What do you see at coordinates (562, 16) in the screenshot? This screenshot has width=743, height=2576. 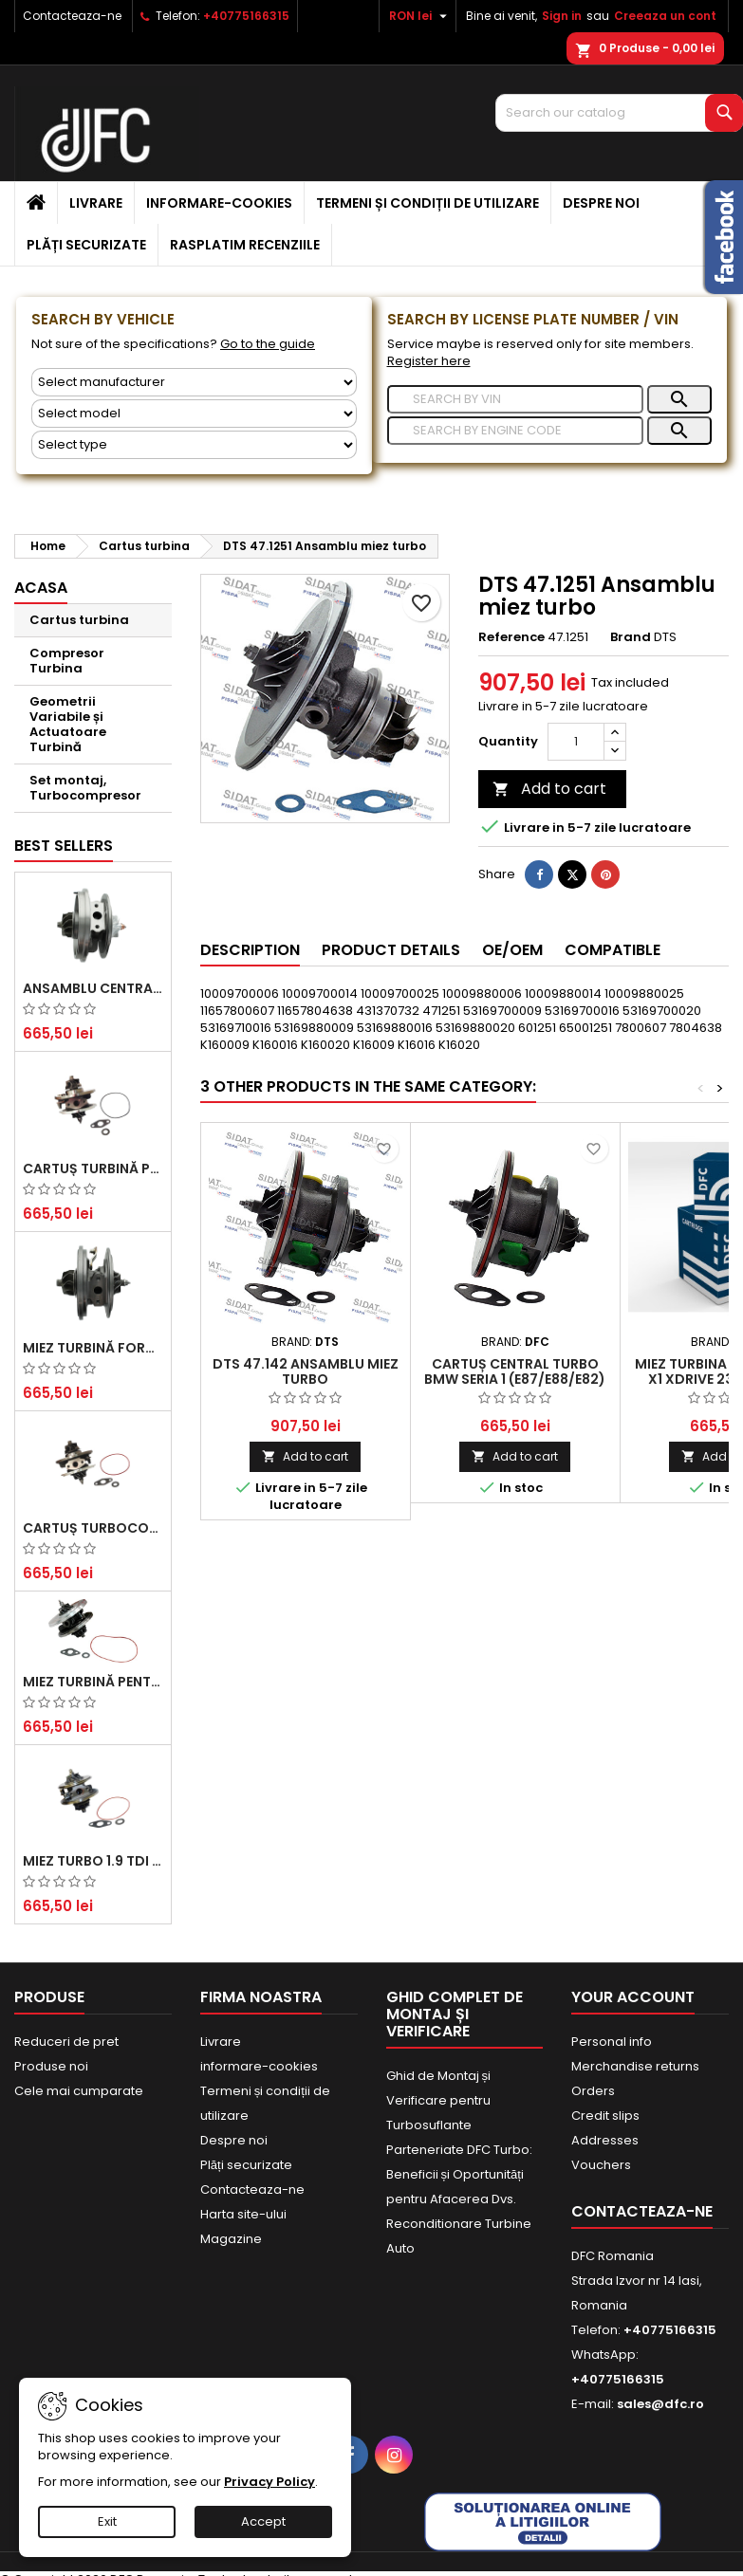 I see `Sign in` at bounding box center [562, 16].